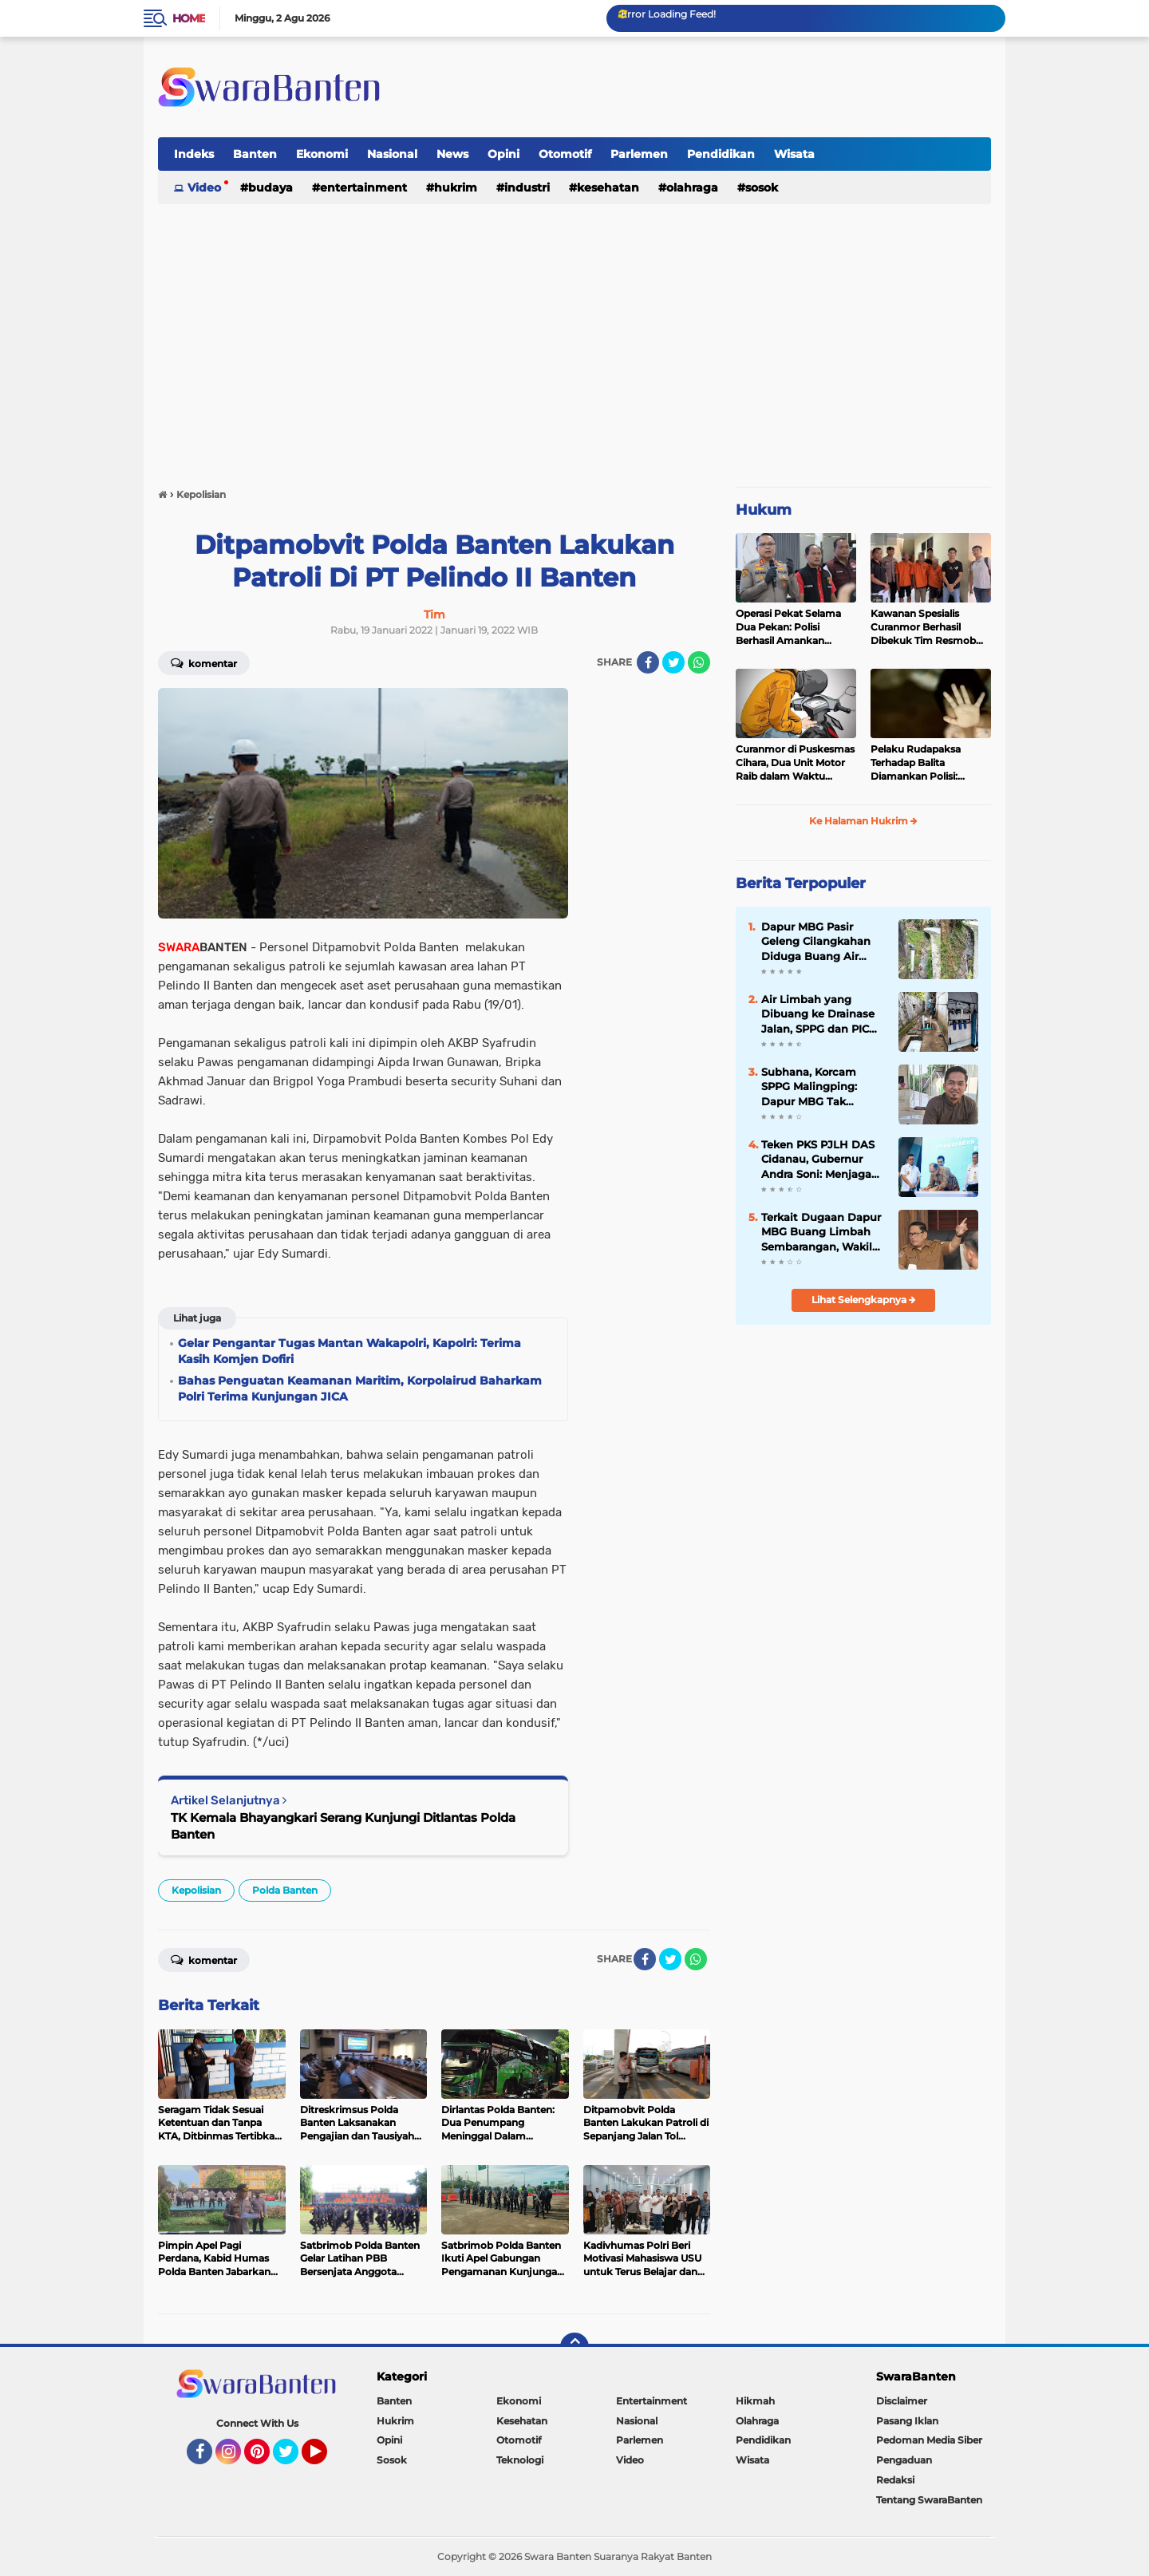 This screenshot has width=1149, height=2576. I want to click on Kepolisian, so click(196, 1890).